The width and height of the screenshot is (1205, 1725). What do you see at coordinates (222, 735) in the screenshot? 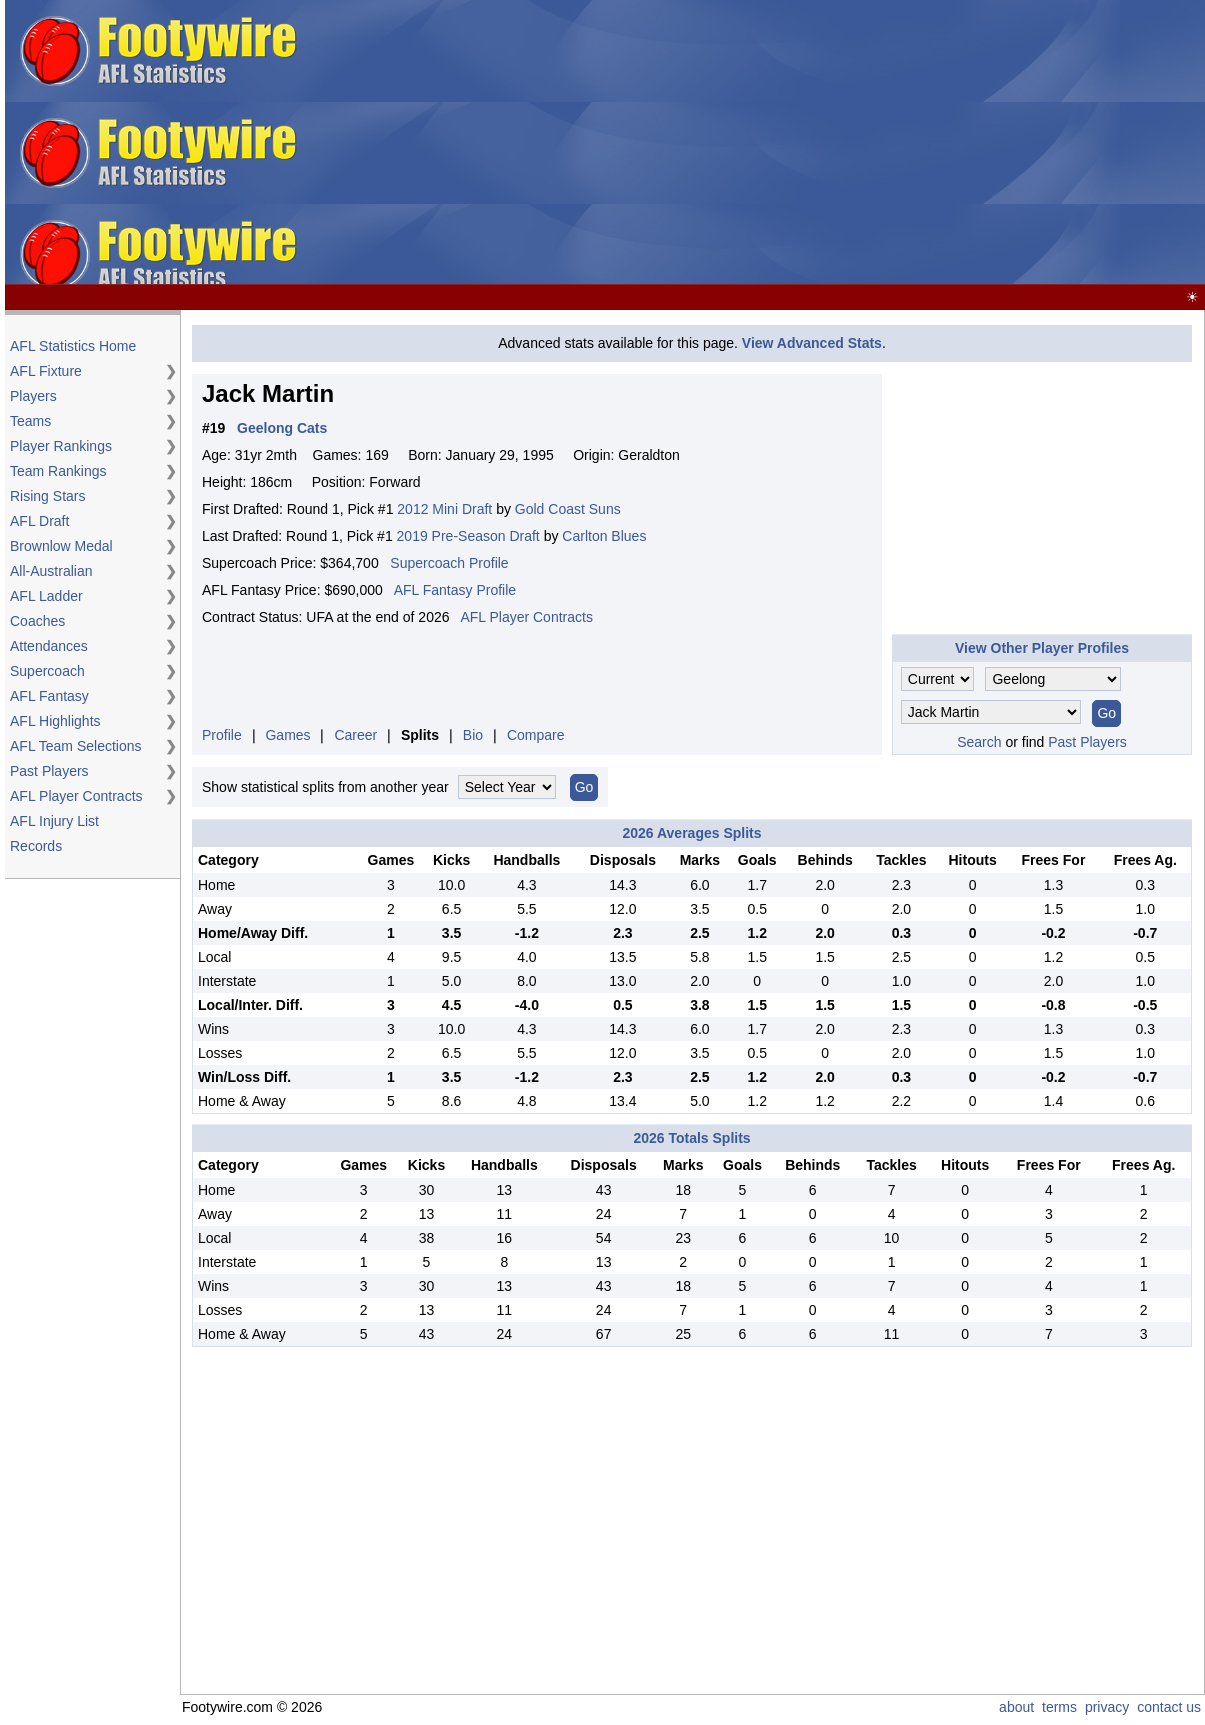
I see `Profile` at bounding box center [222, 735].